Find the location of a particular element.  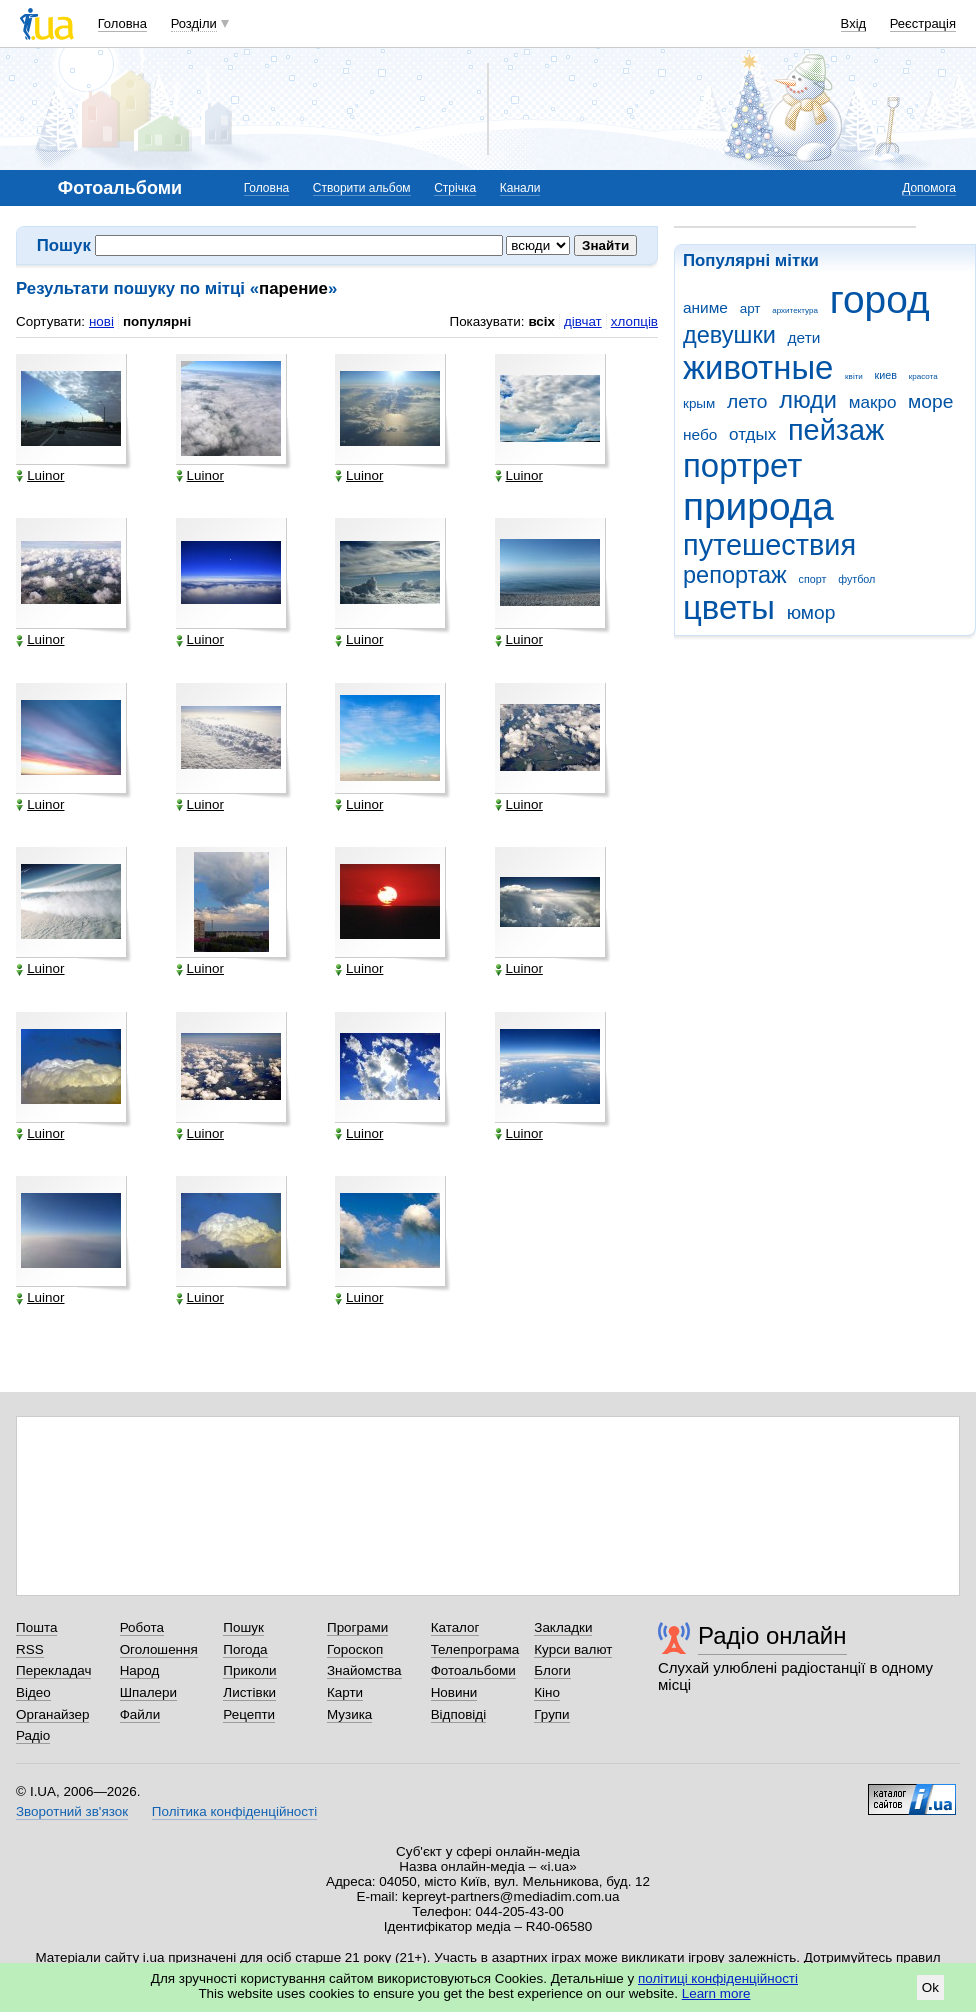

Кіно is located at coordinates (547, 1692).